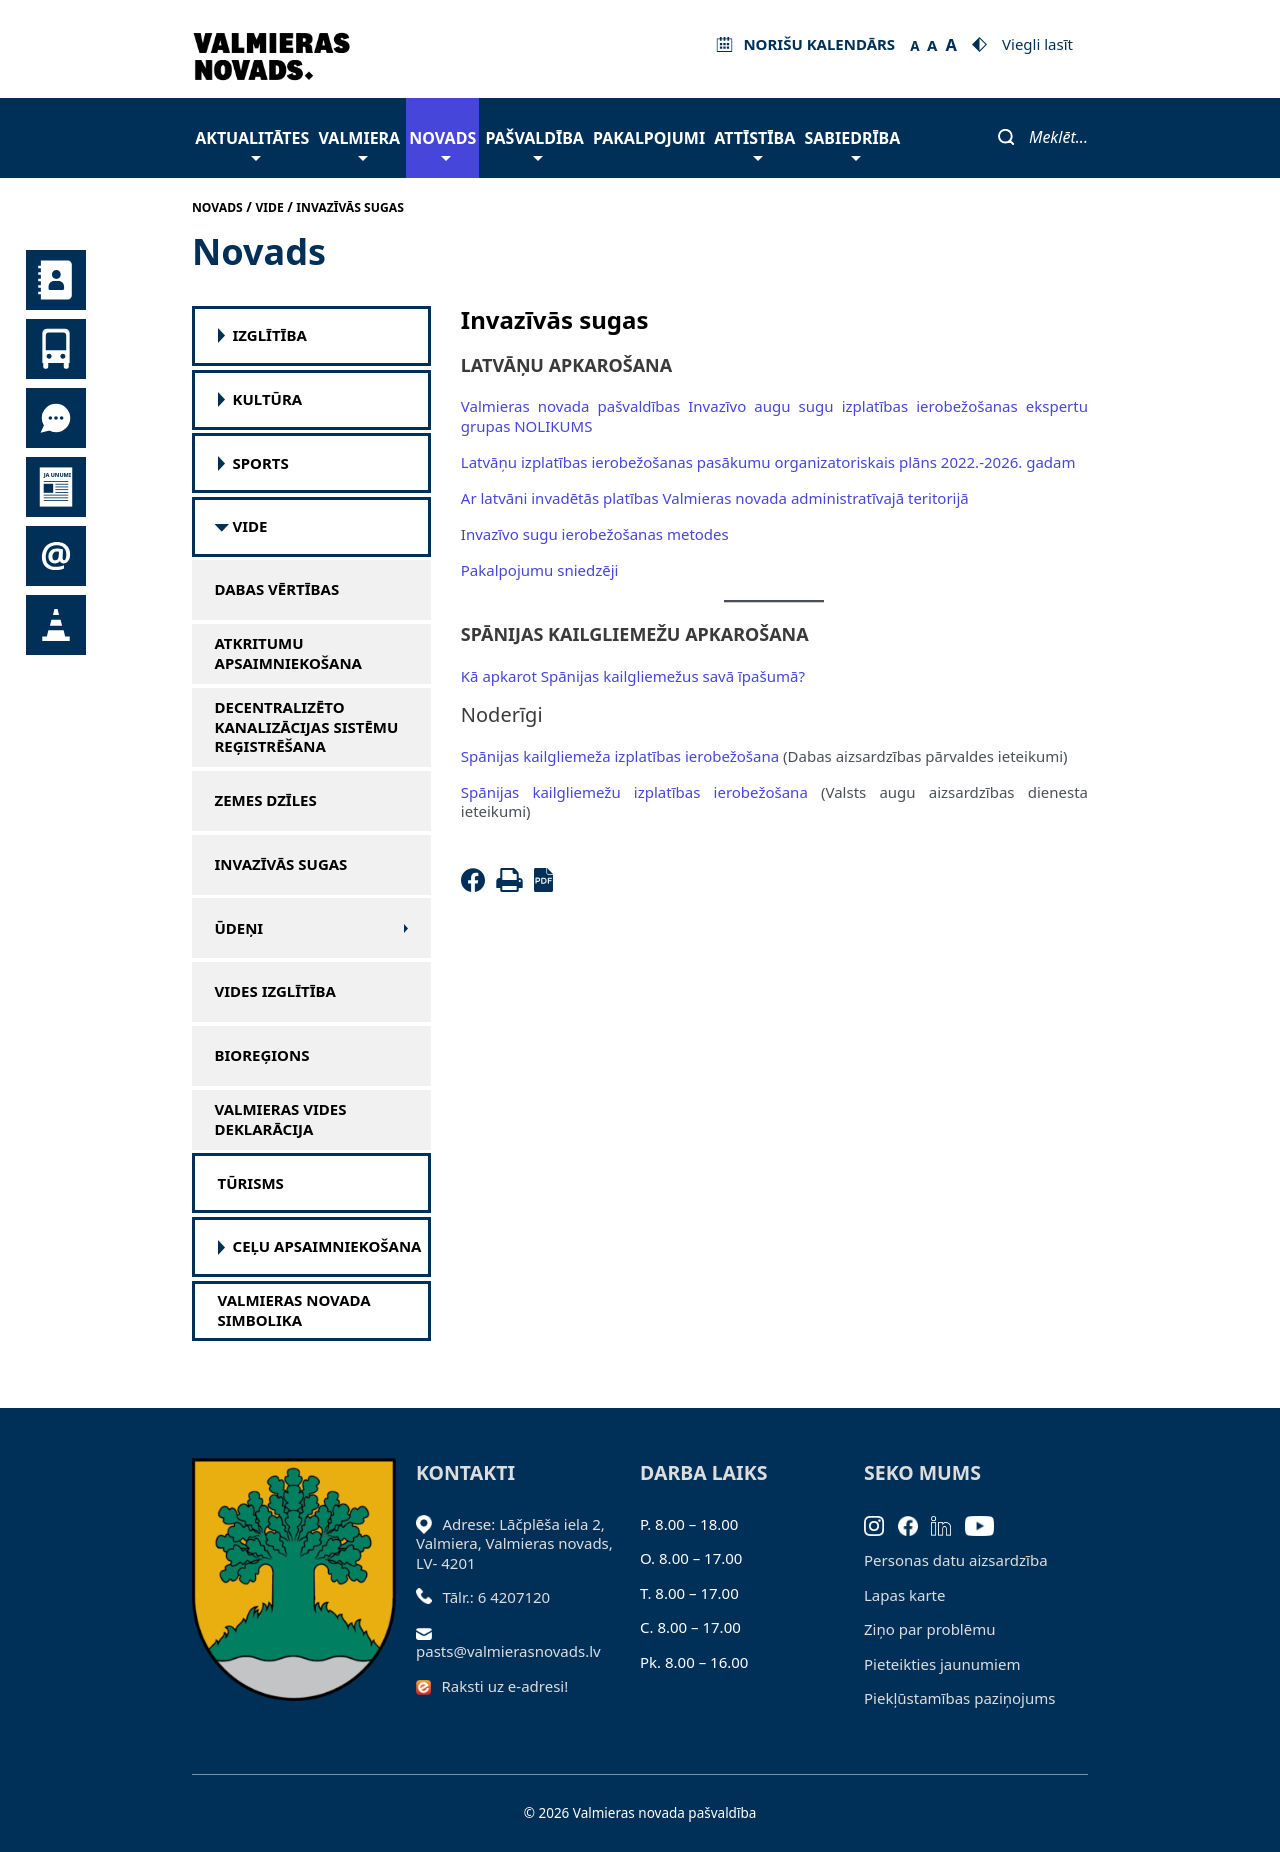 The image size is (1280, 1852). Describe the element at coordinates (514, 1543) in the screenshot. I see `Adrese: Lāčplēša iela 2, Valmiera, Valmieras novads, LV- 4201` at that location.